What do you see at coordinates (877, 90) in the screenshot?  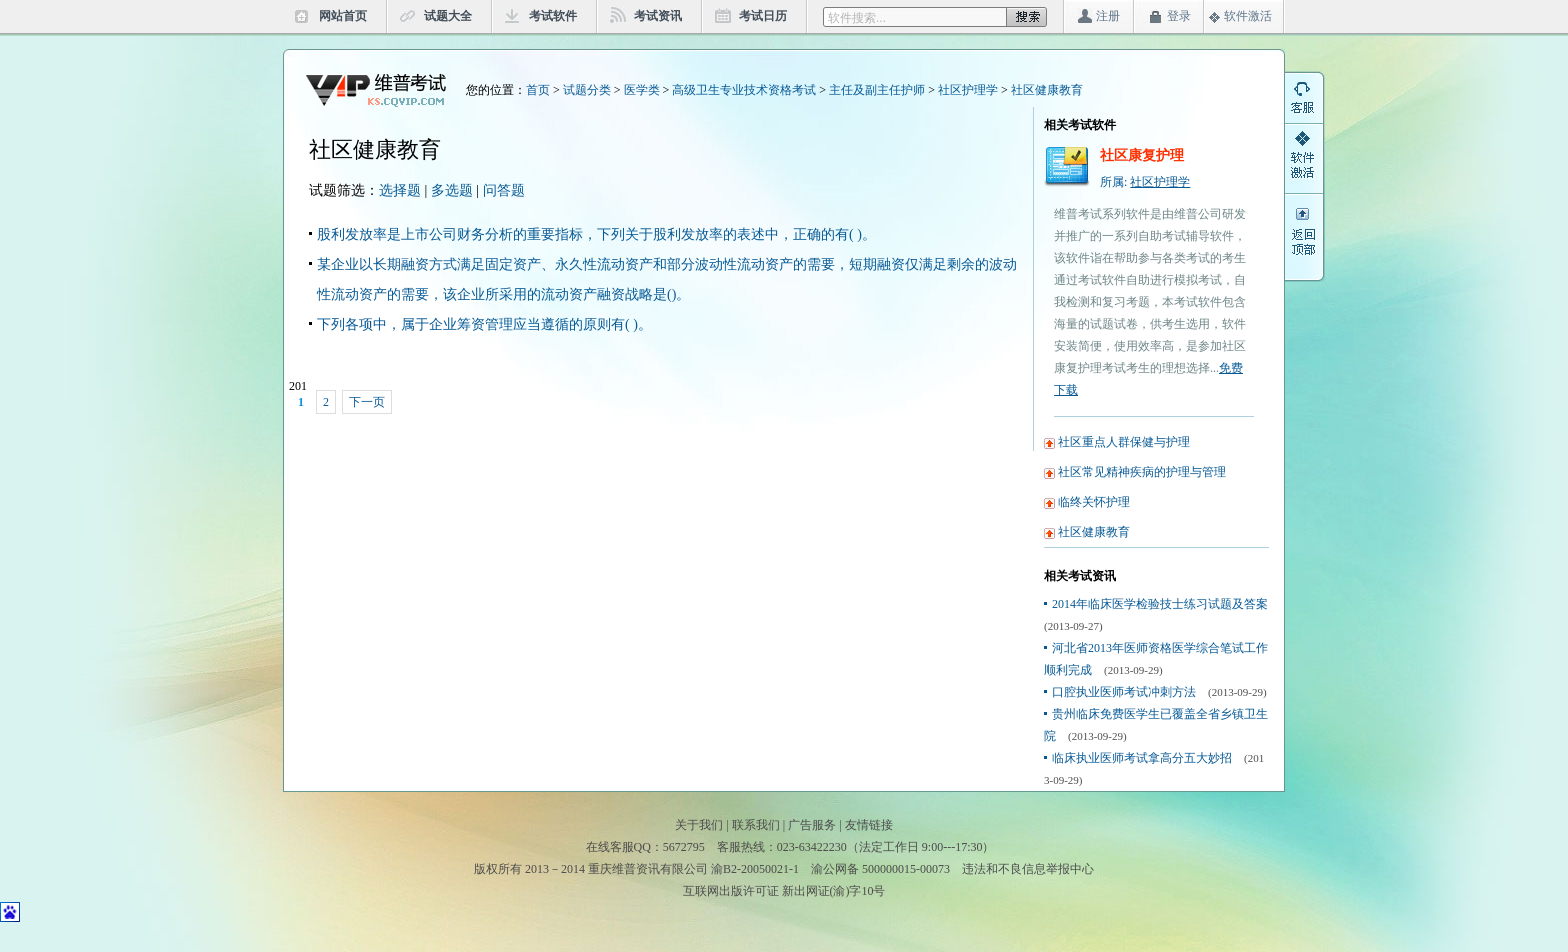 I see `主任及副主任护师` at bounding box center [877, 90].